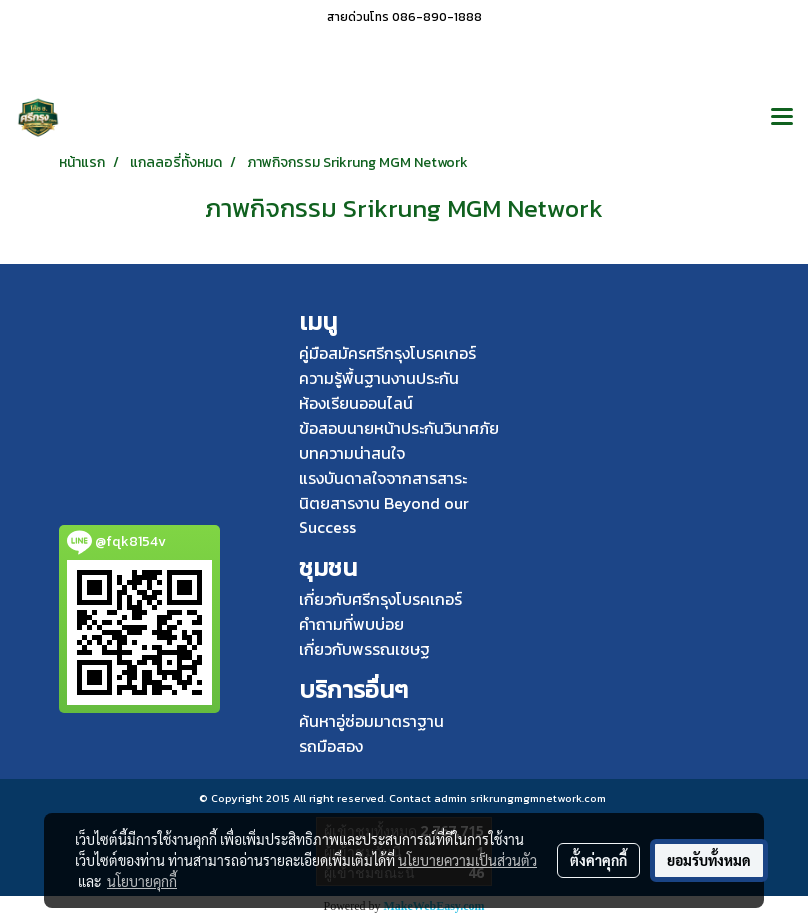  What do you see at coordinates (379, 378) in the screenshot?
I see `ความรู้พื้นฐานงานประกัน` at bounding box center [379, 378].